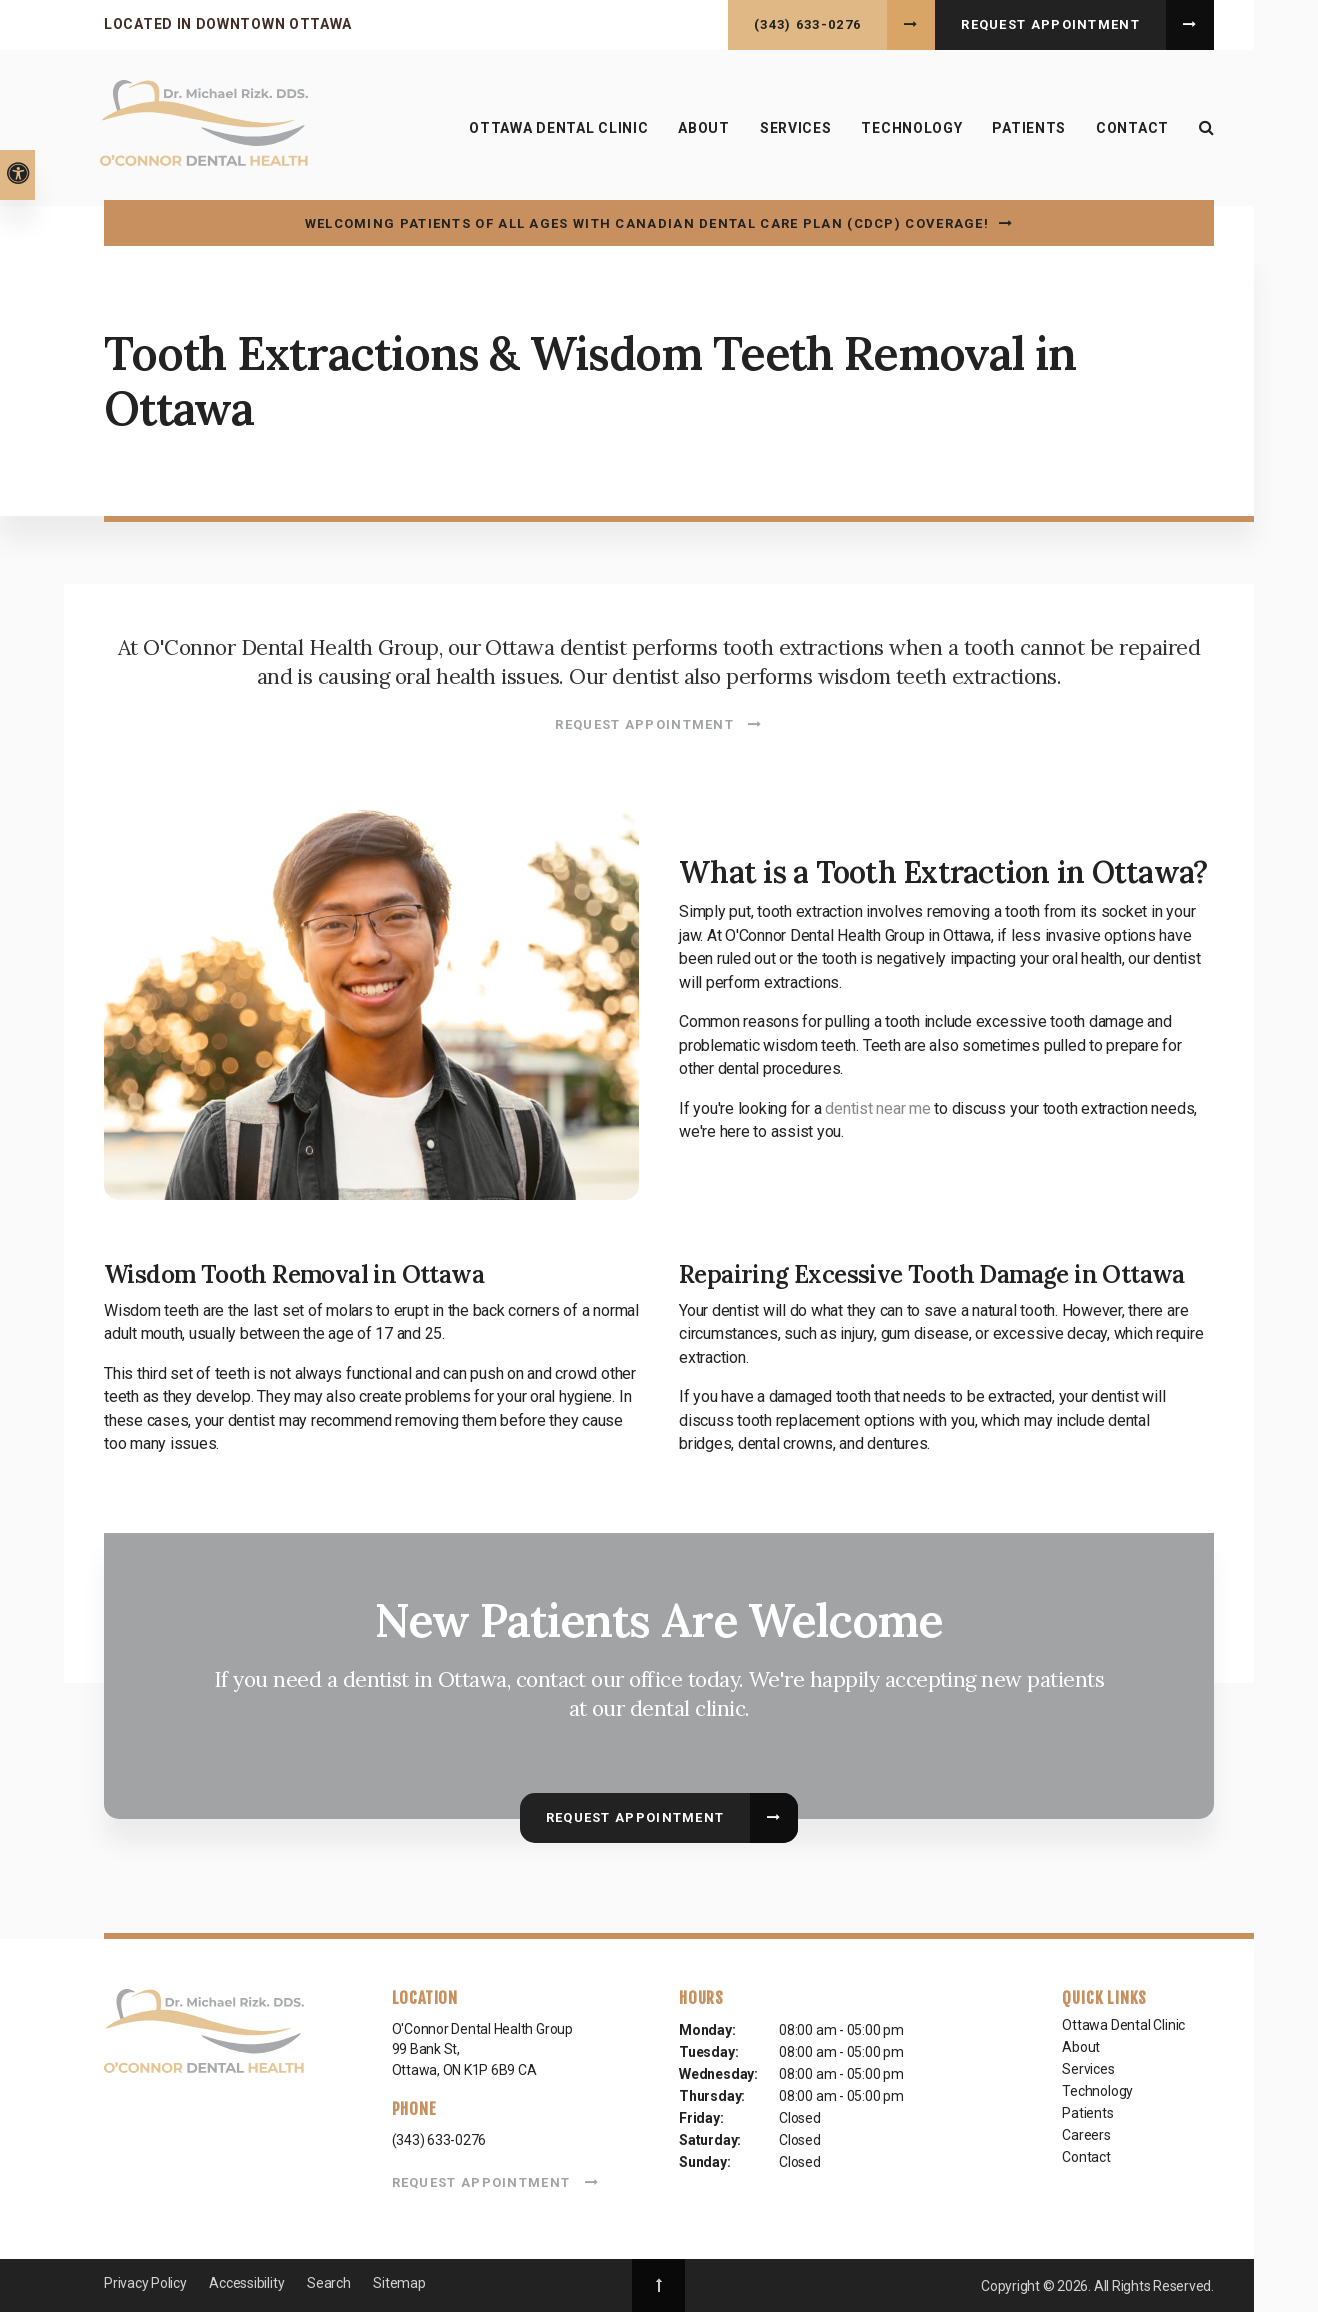  Describe the element at coordinates (807, 24) in the screenshot. I see `(343) 633-0276` at that location.